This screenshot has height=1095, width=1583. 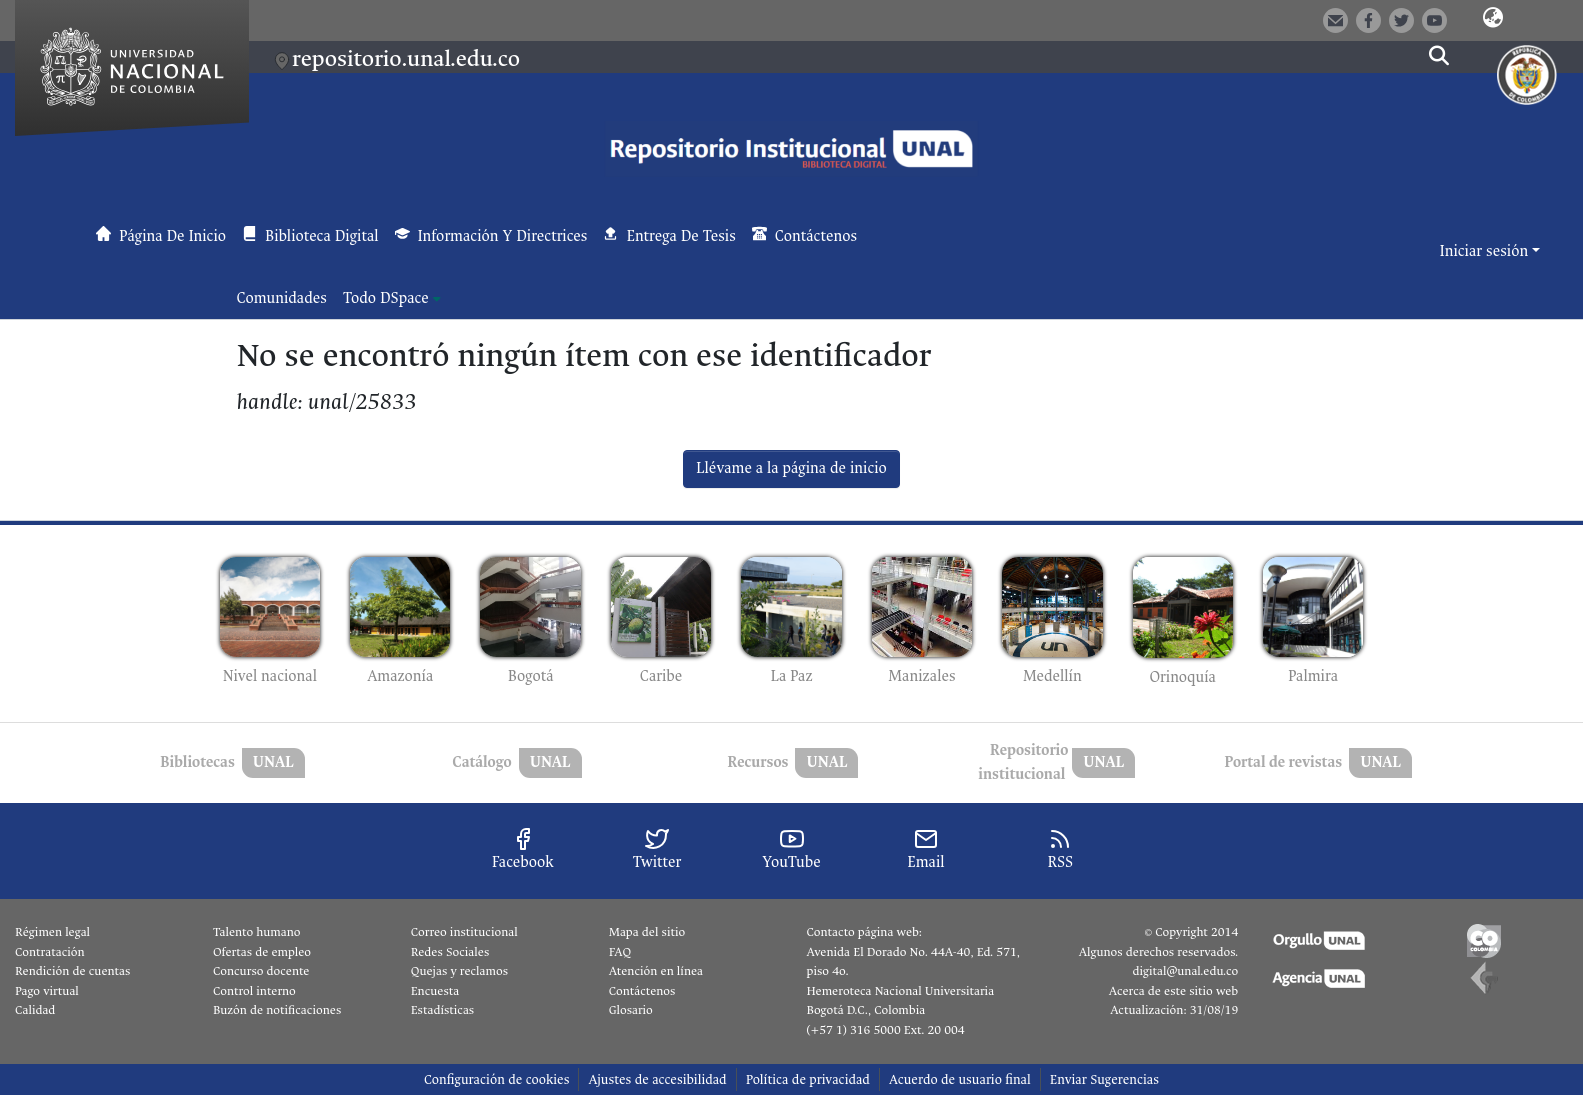 What do you see at coordinates (657, 1079) in the screenshot?
I see `Ajustes de accesibilidad [link]` at bounding box center [657, 1079].